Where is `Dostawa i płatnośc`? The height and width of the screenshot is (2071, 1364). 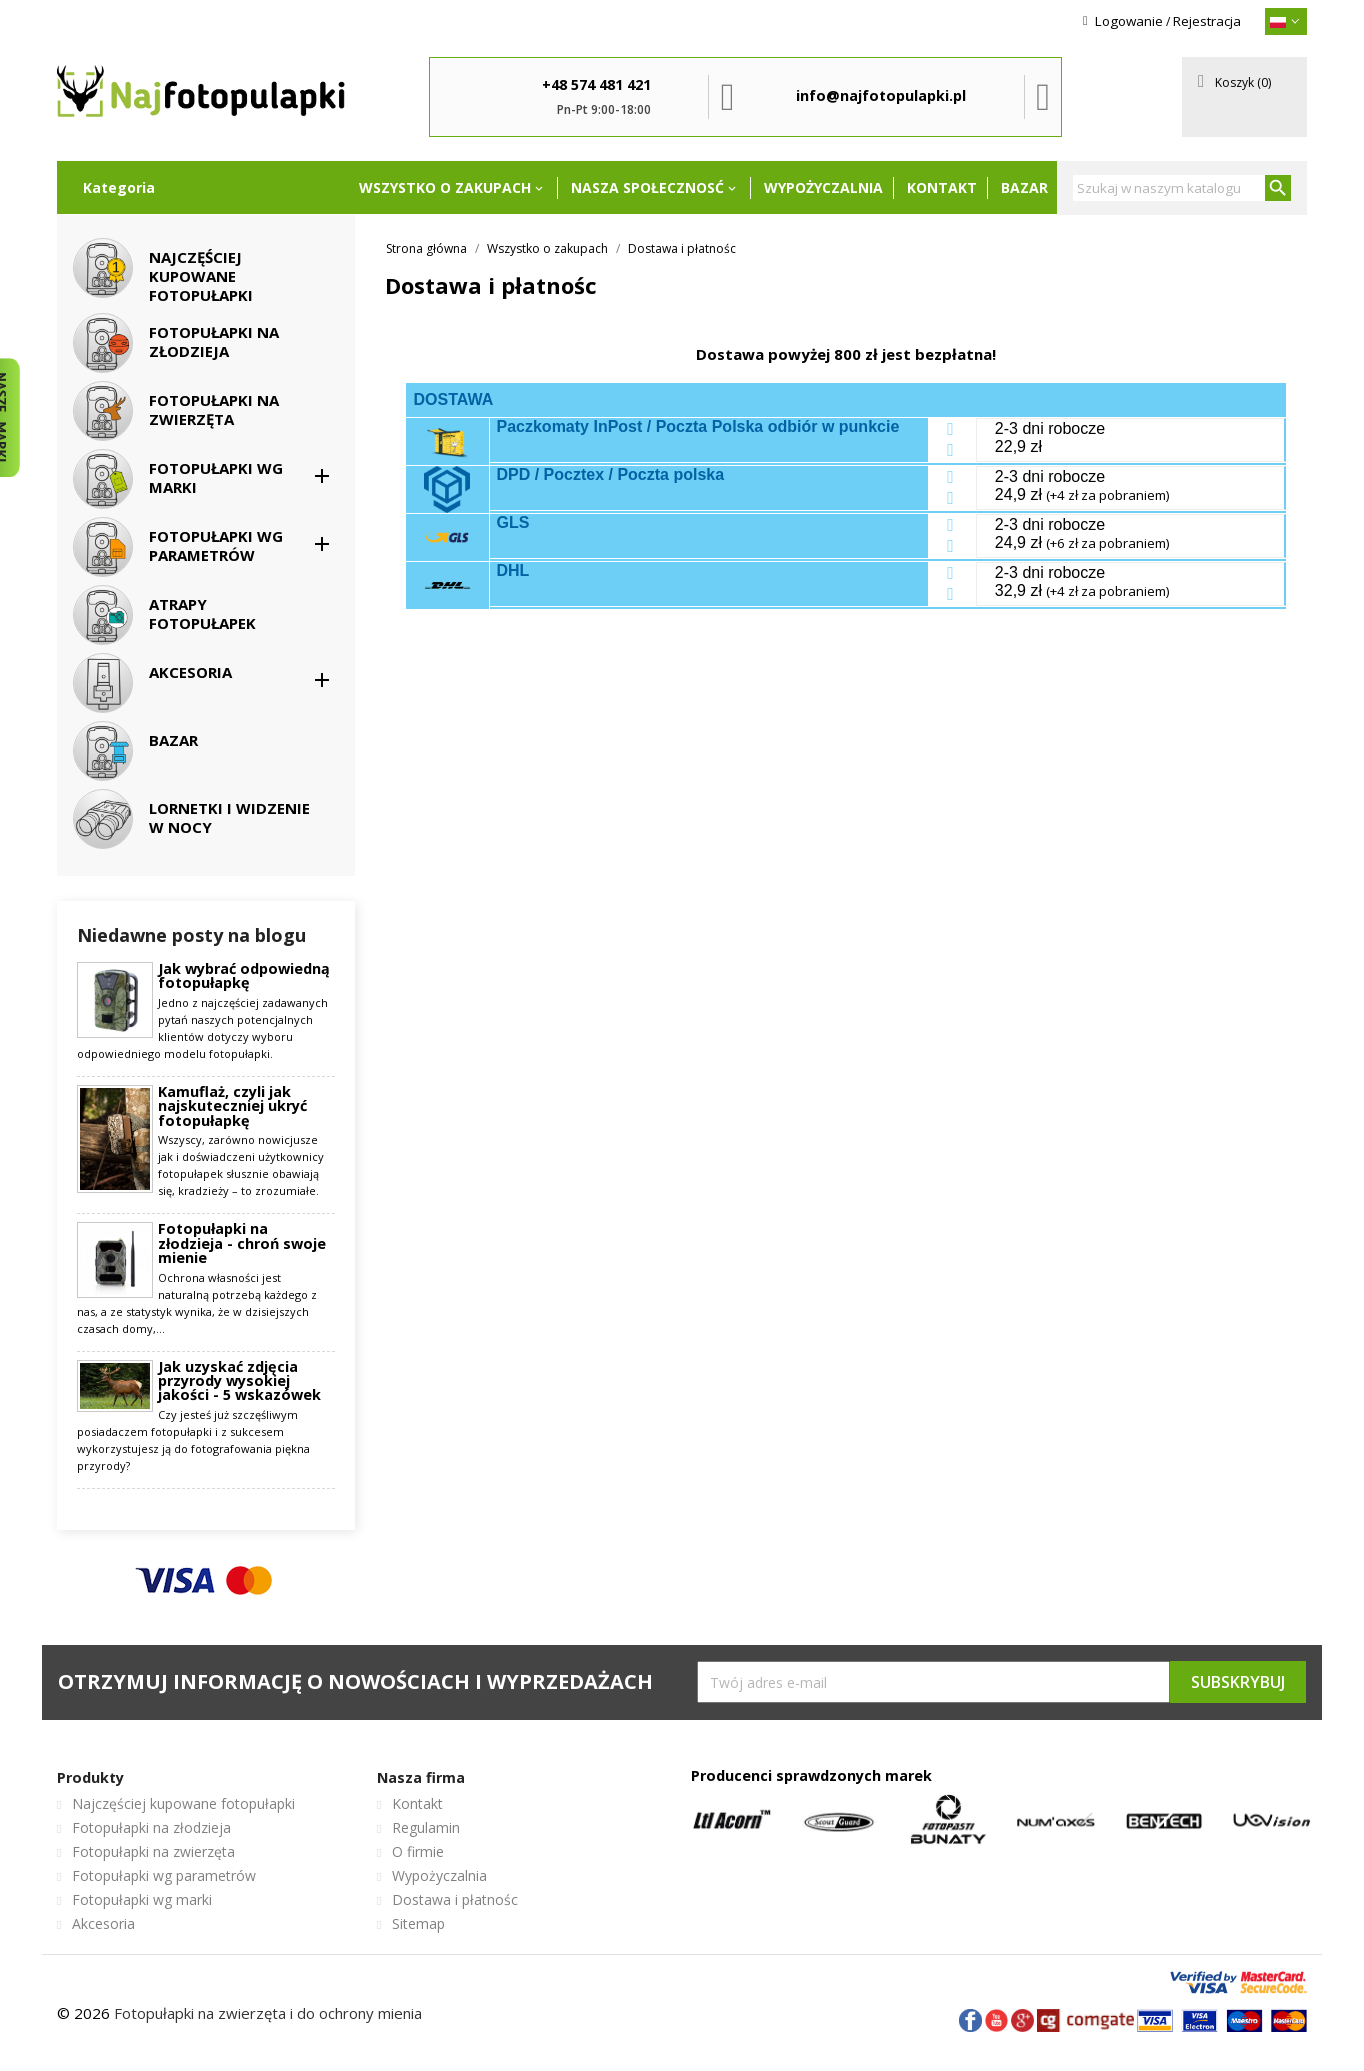
Dostawa i płatnośc is located at coordinates (455, 1899).